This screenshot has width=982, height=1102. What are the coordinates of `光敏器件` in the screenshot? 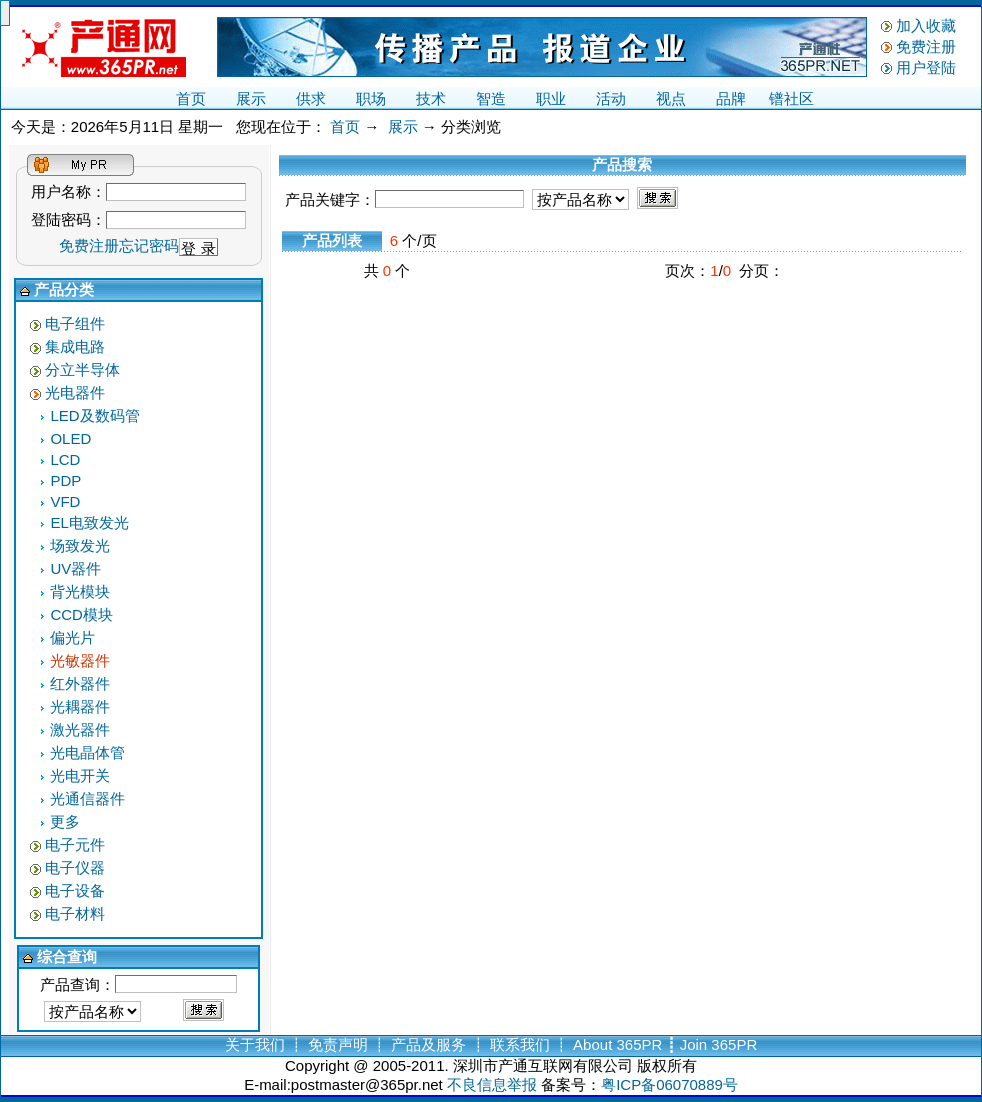 It's located at (80, 660).